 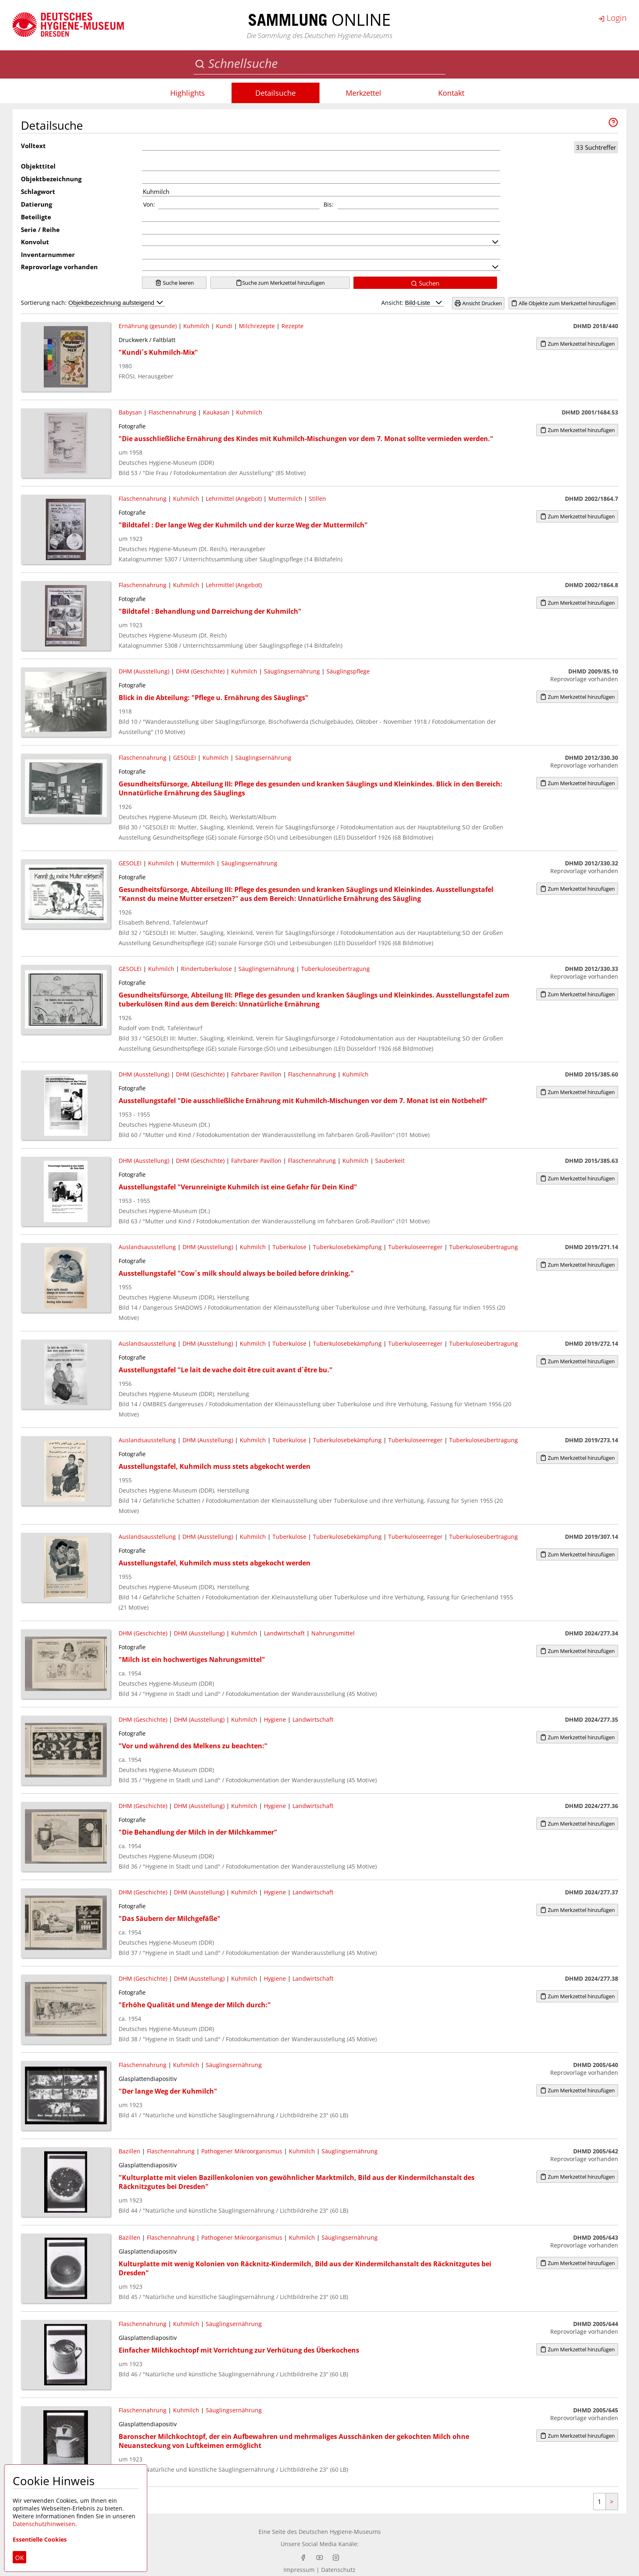 I want to click on Tuberkulosebekämpfung, so click(x=347, y=1247).